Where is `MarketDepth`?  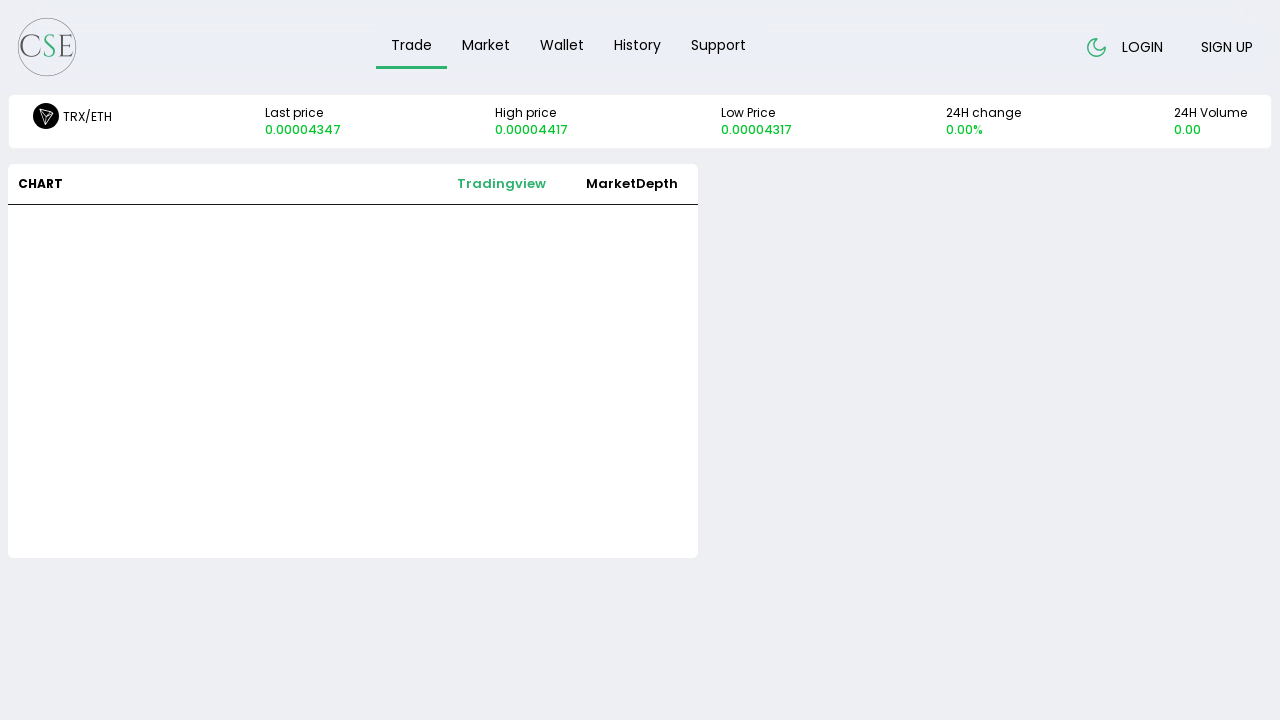 MarketDepth is located at coordinates (632, 183).